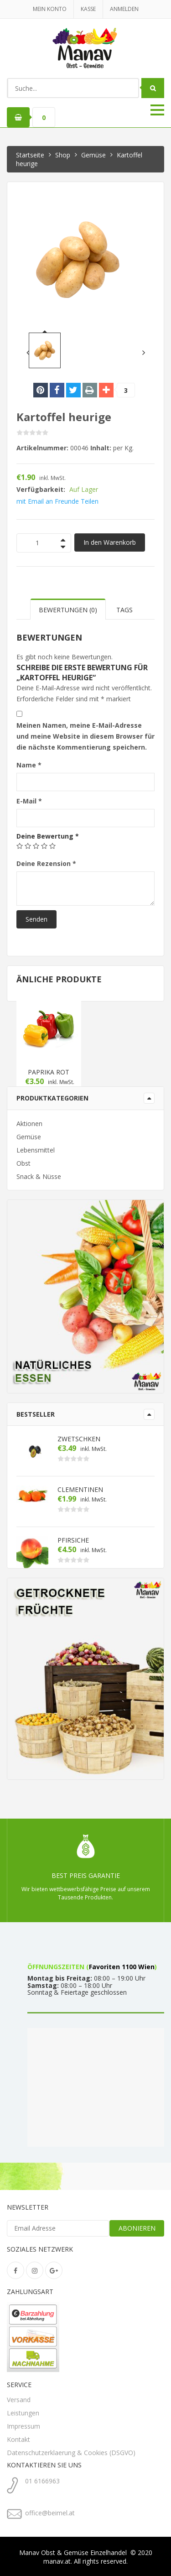  Describe the element at coordinates (88, 9) in the screenshot. I see `kasse` at that location.